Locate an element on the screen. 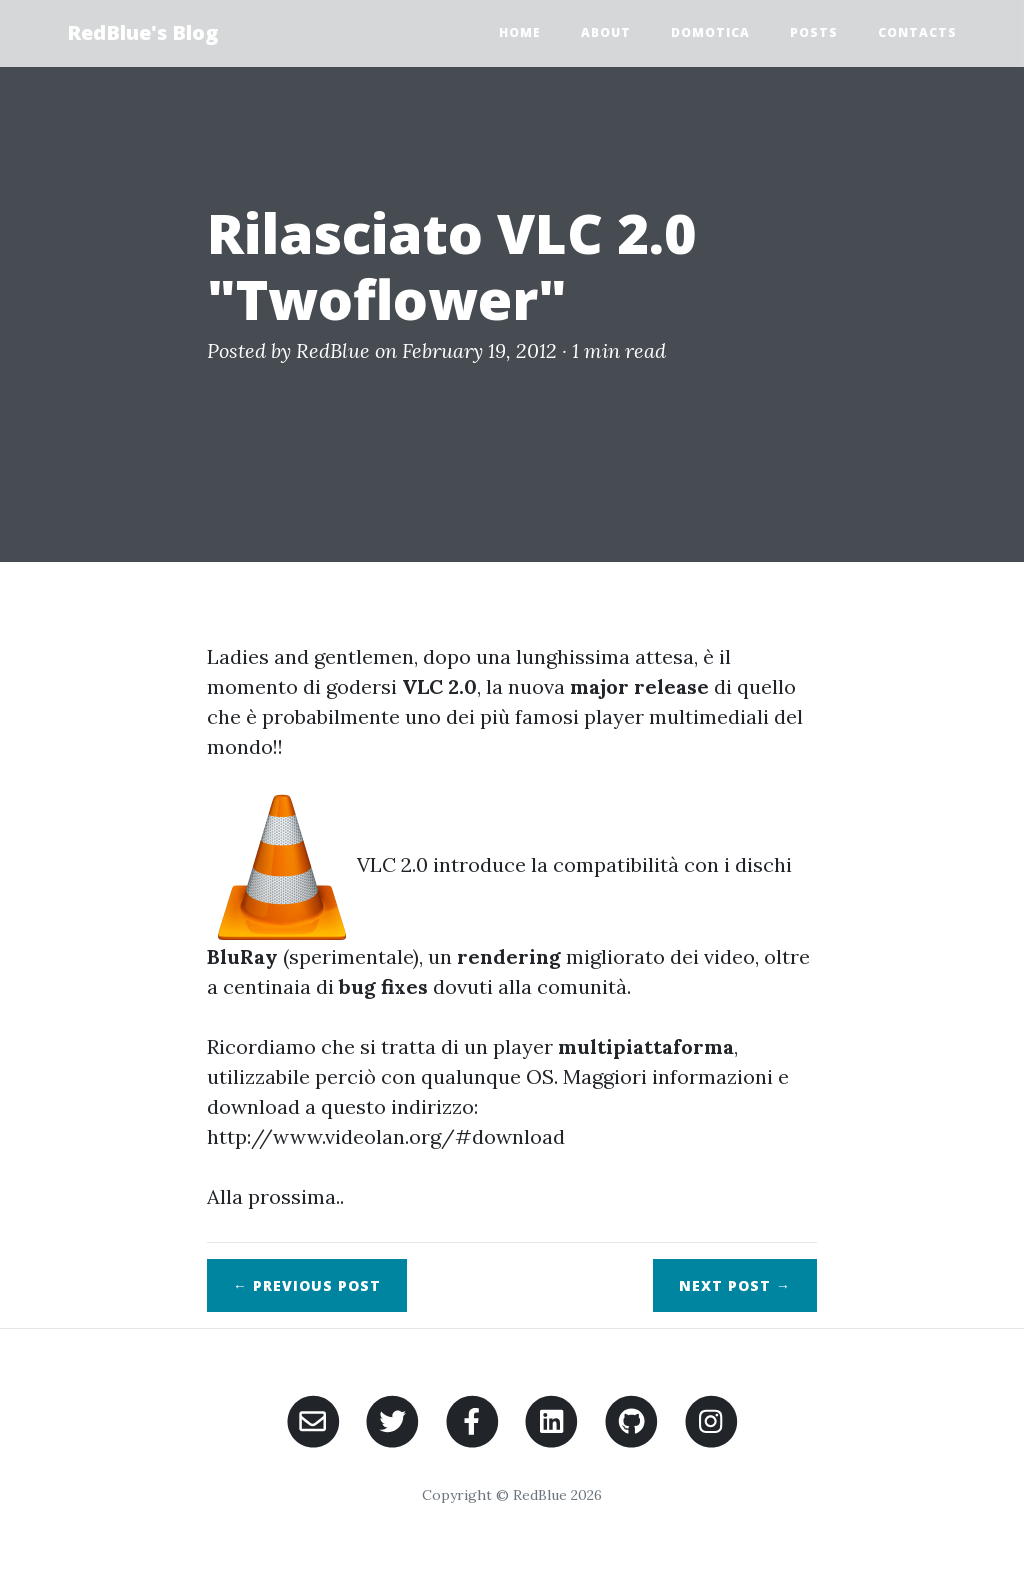 This screenshot has height=1571, width=1024. Next → is located at coordinates (735, 1285).